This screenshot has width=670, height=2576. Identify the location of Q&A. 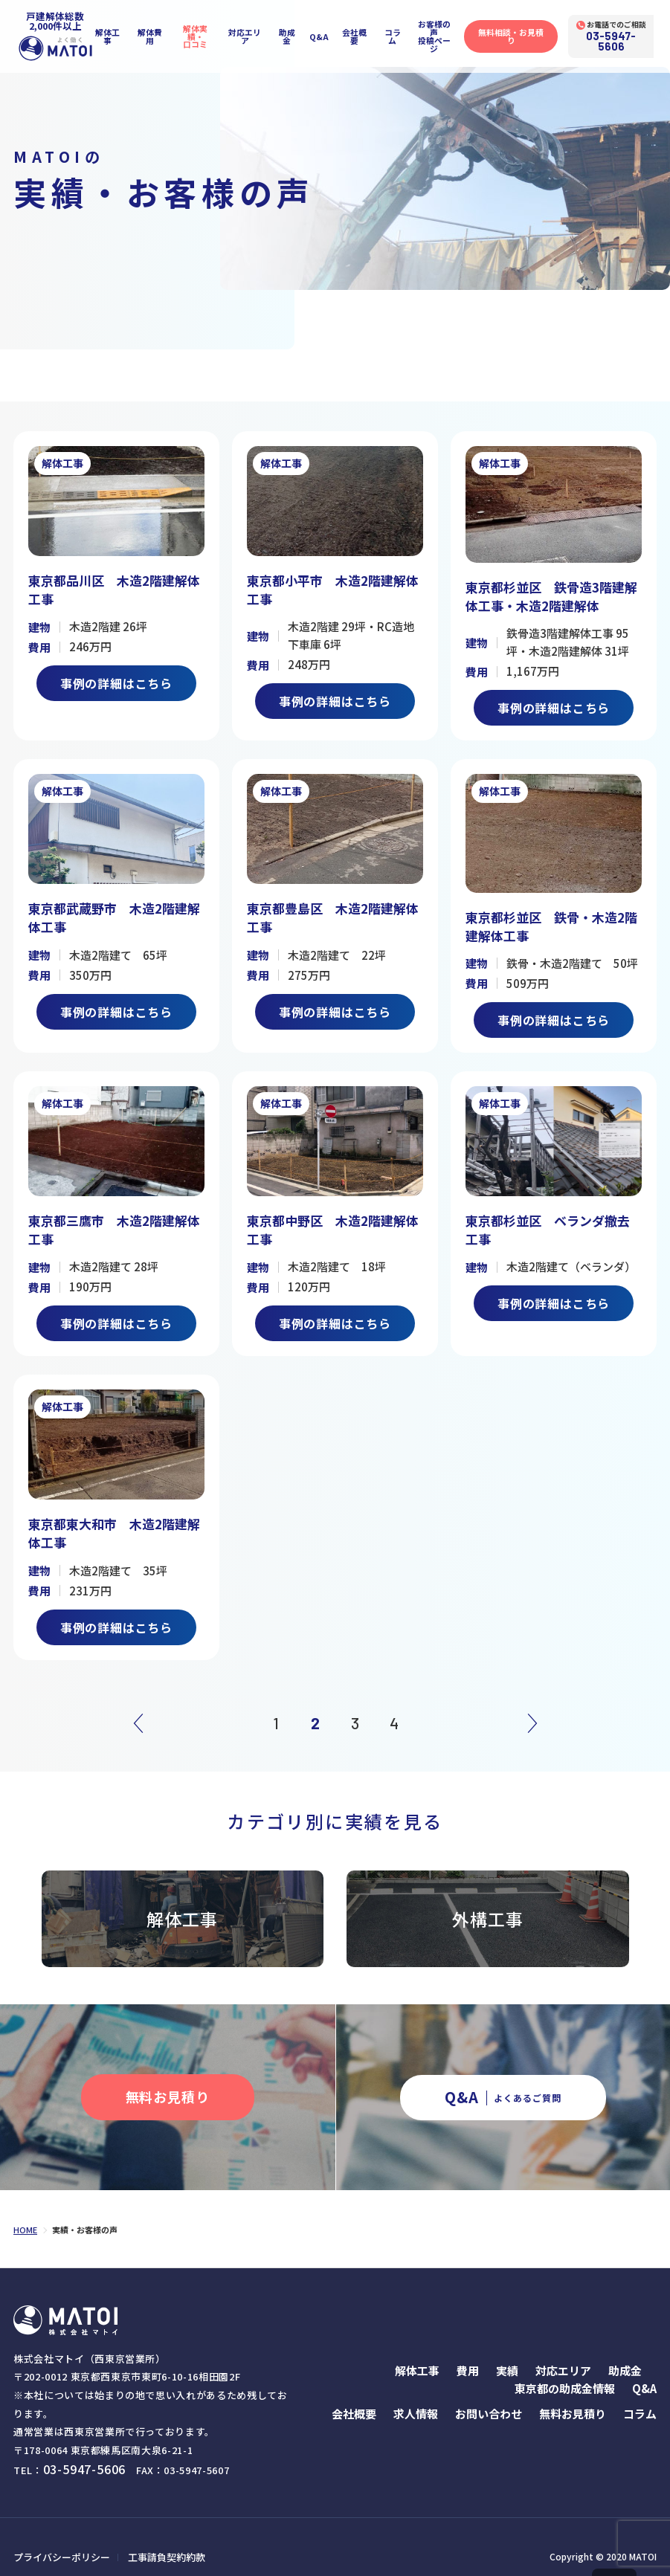
(323, 33).